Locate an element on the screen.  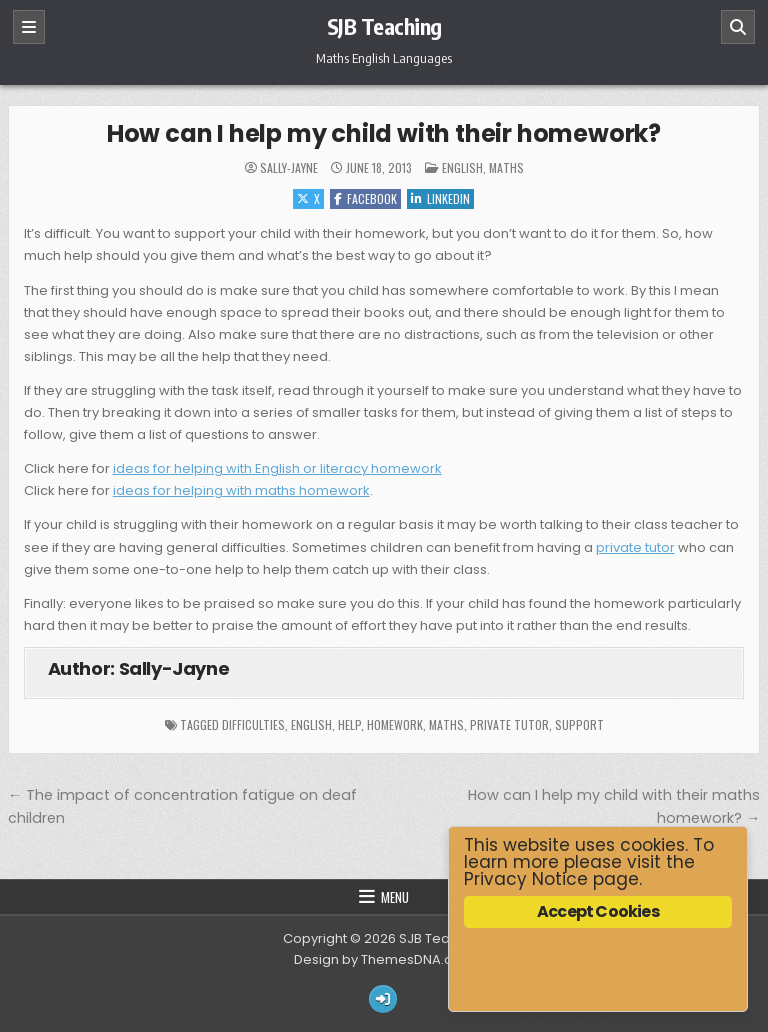
ideas for helping with English or literacy homework is located at coordinates (277, 468).